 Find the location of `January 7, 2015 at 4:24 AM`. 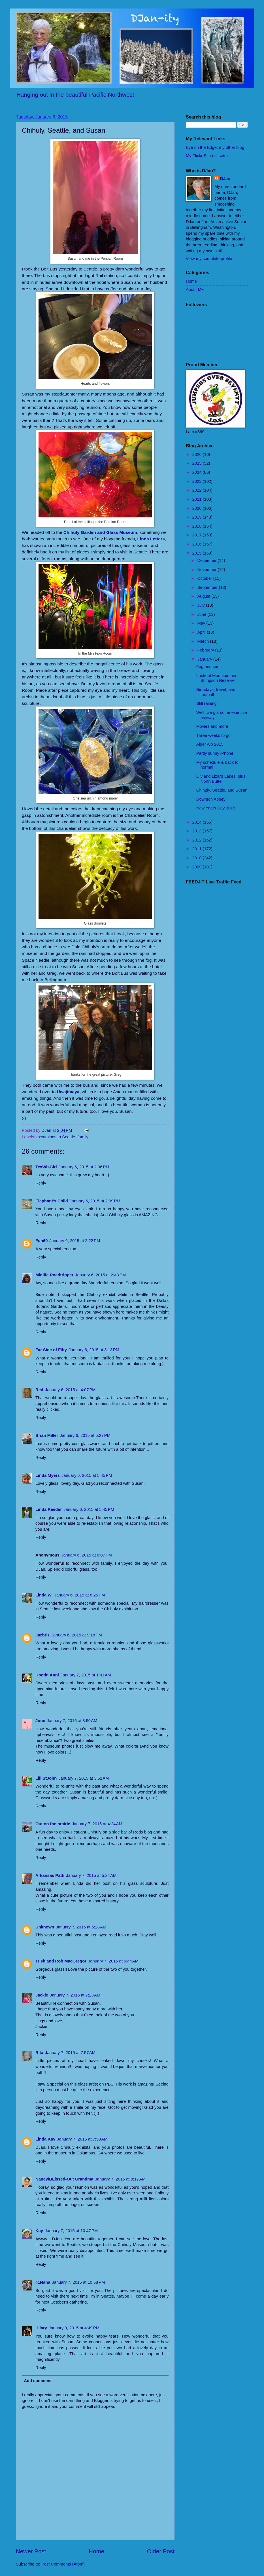

January 7, 2015 at 4:24 AM is located at coordinates (97, 1824).